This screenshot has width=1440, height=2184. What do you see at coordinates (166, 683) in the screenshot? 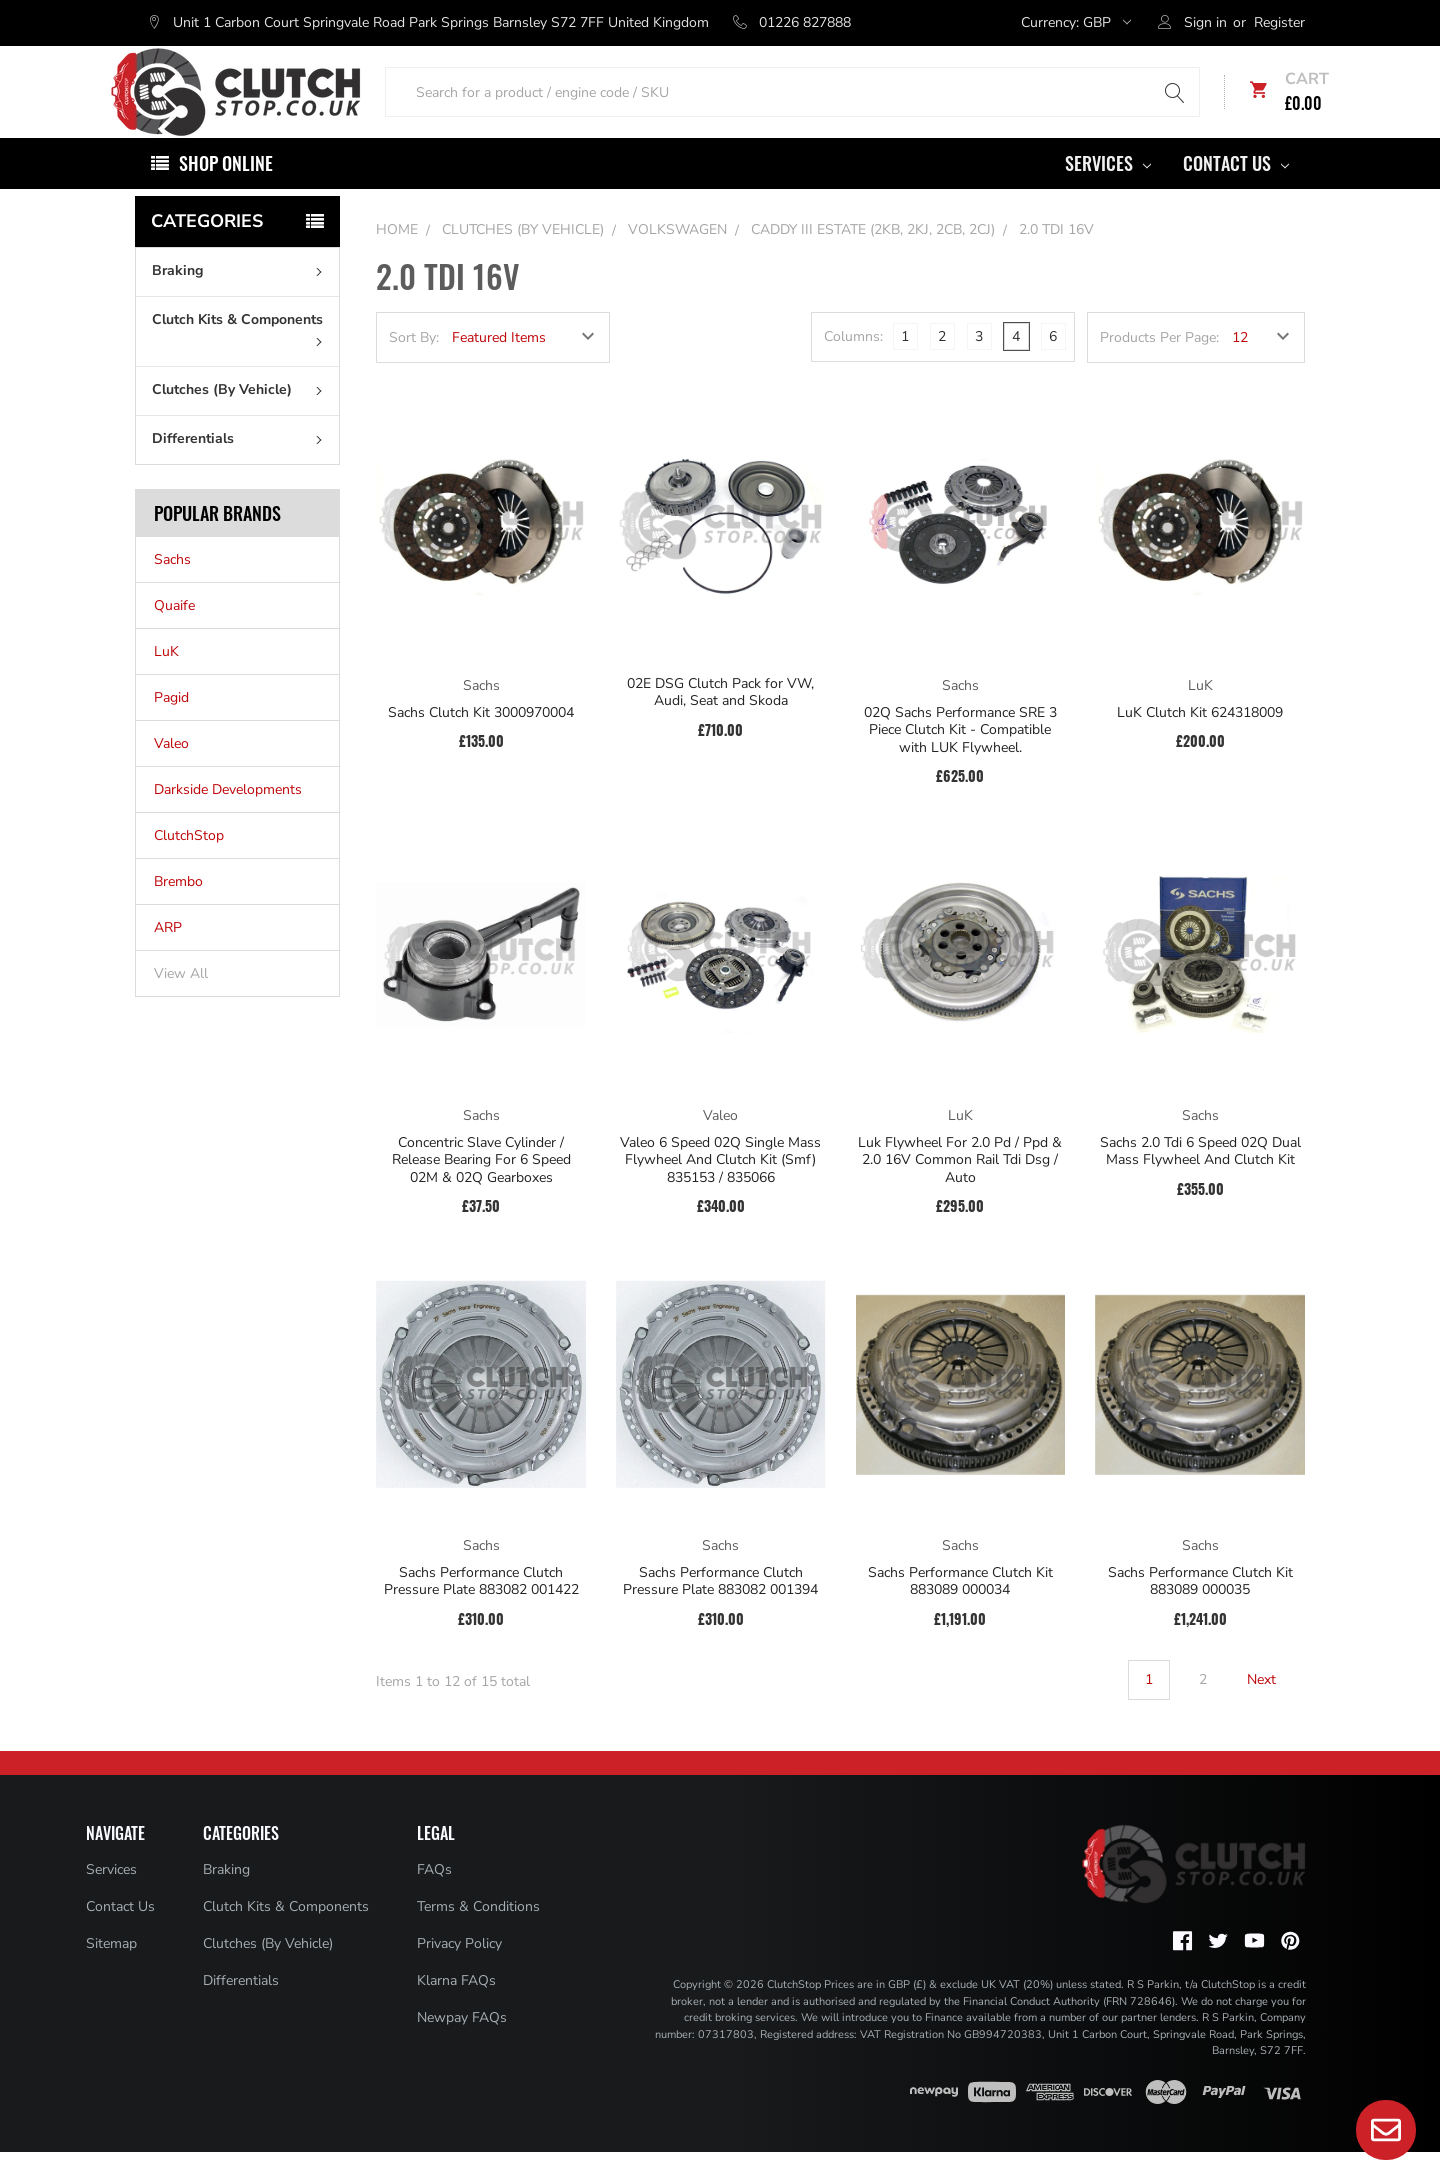
I see `LuK` at bounding box center [166, 683].